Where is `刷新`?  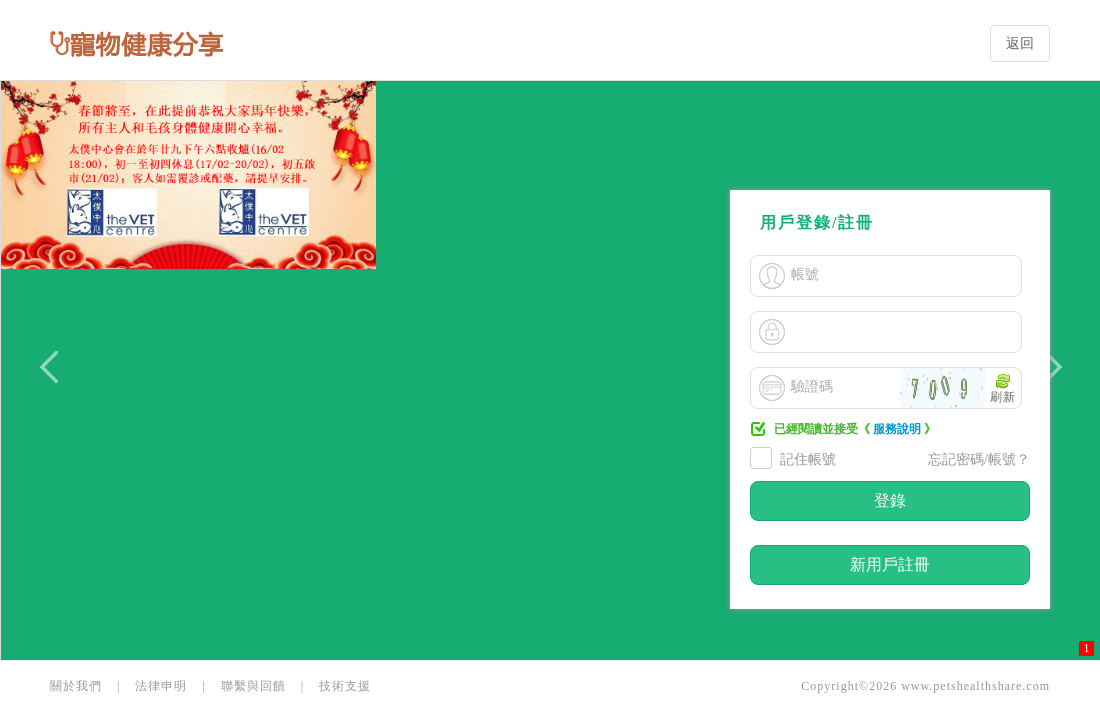
刷新 is located at coordinates (1003, 397).